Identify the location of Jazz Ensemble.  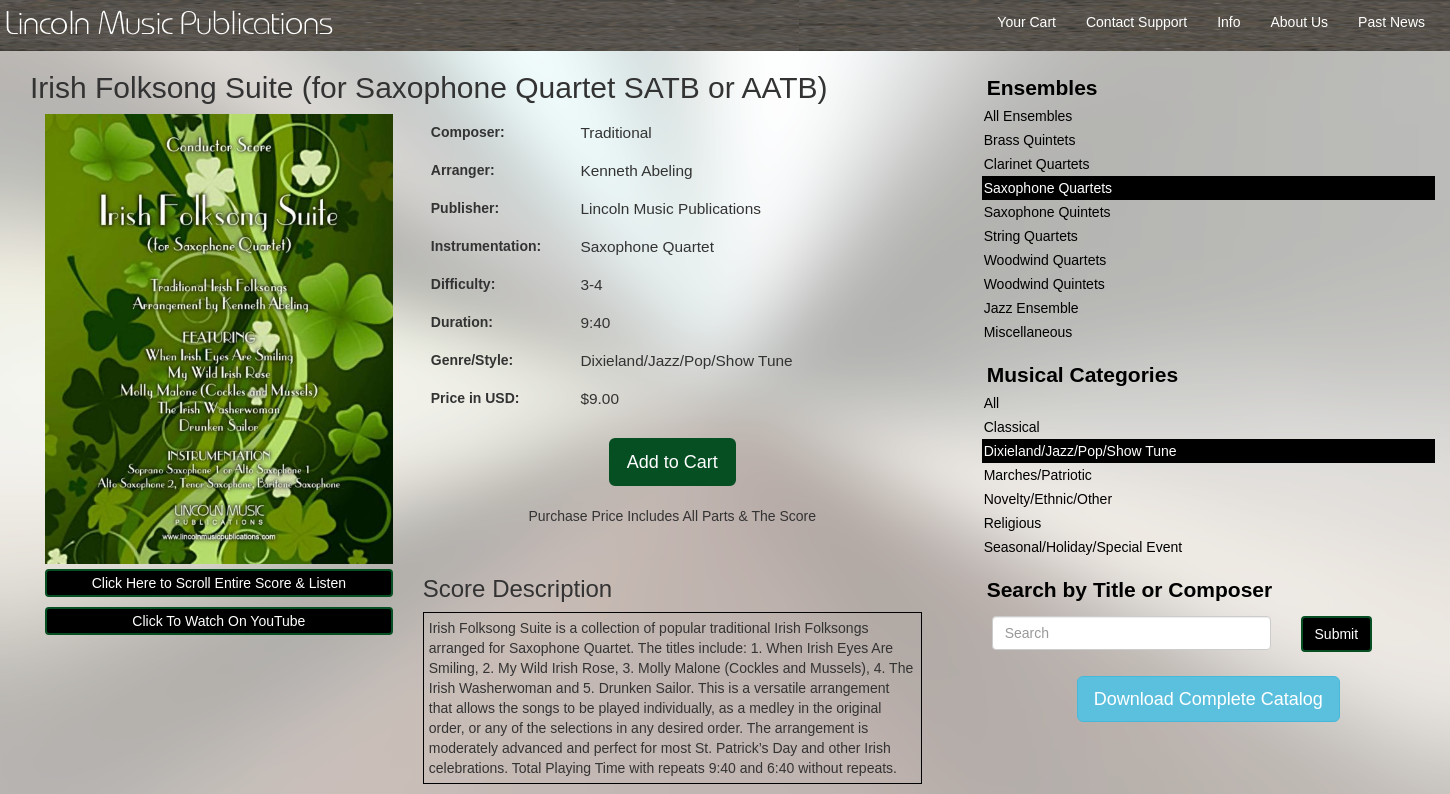
(1031, 308).